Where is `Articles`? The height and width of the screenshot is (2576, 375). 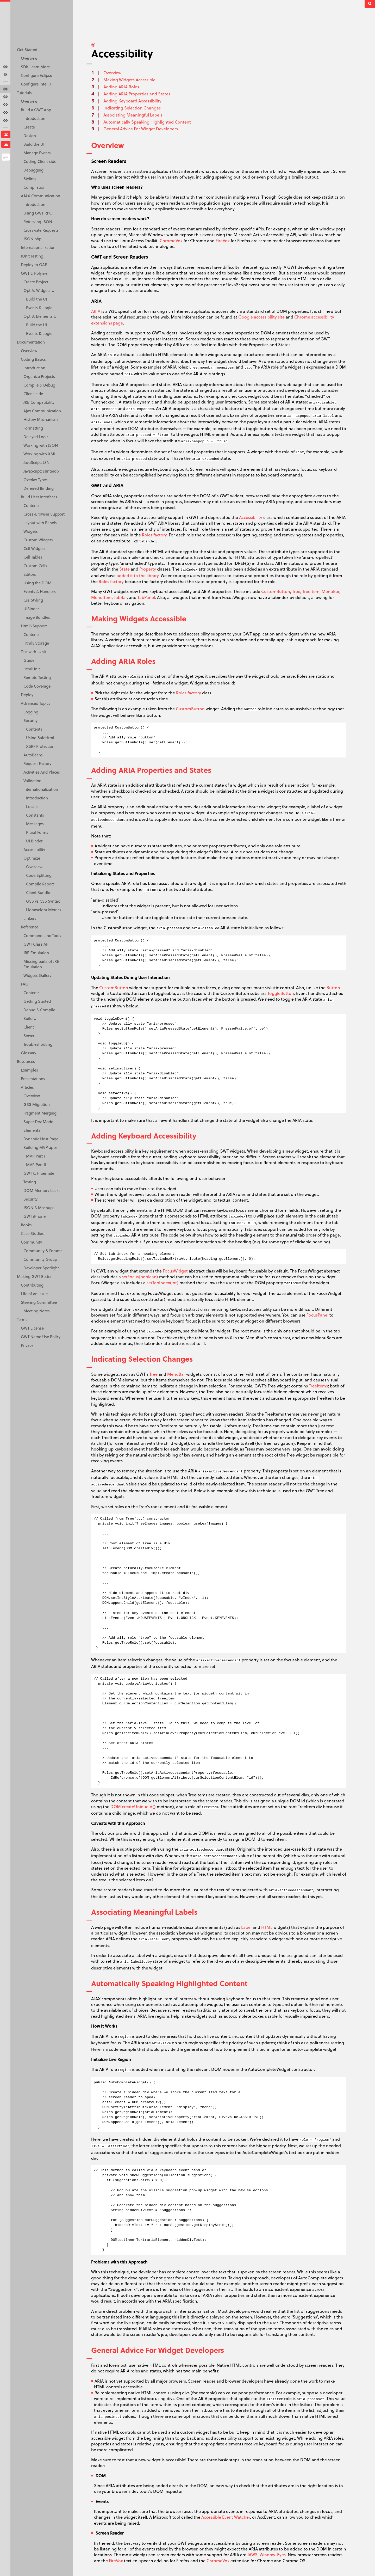
Articles is located at coordinates (27, 1087).